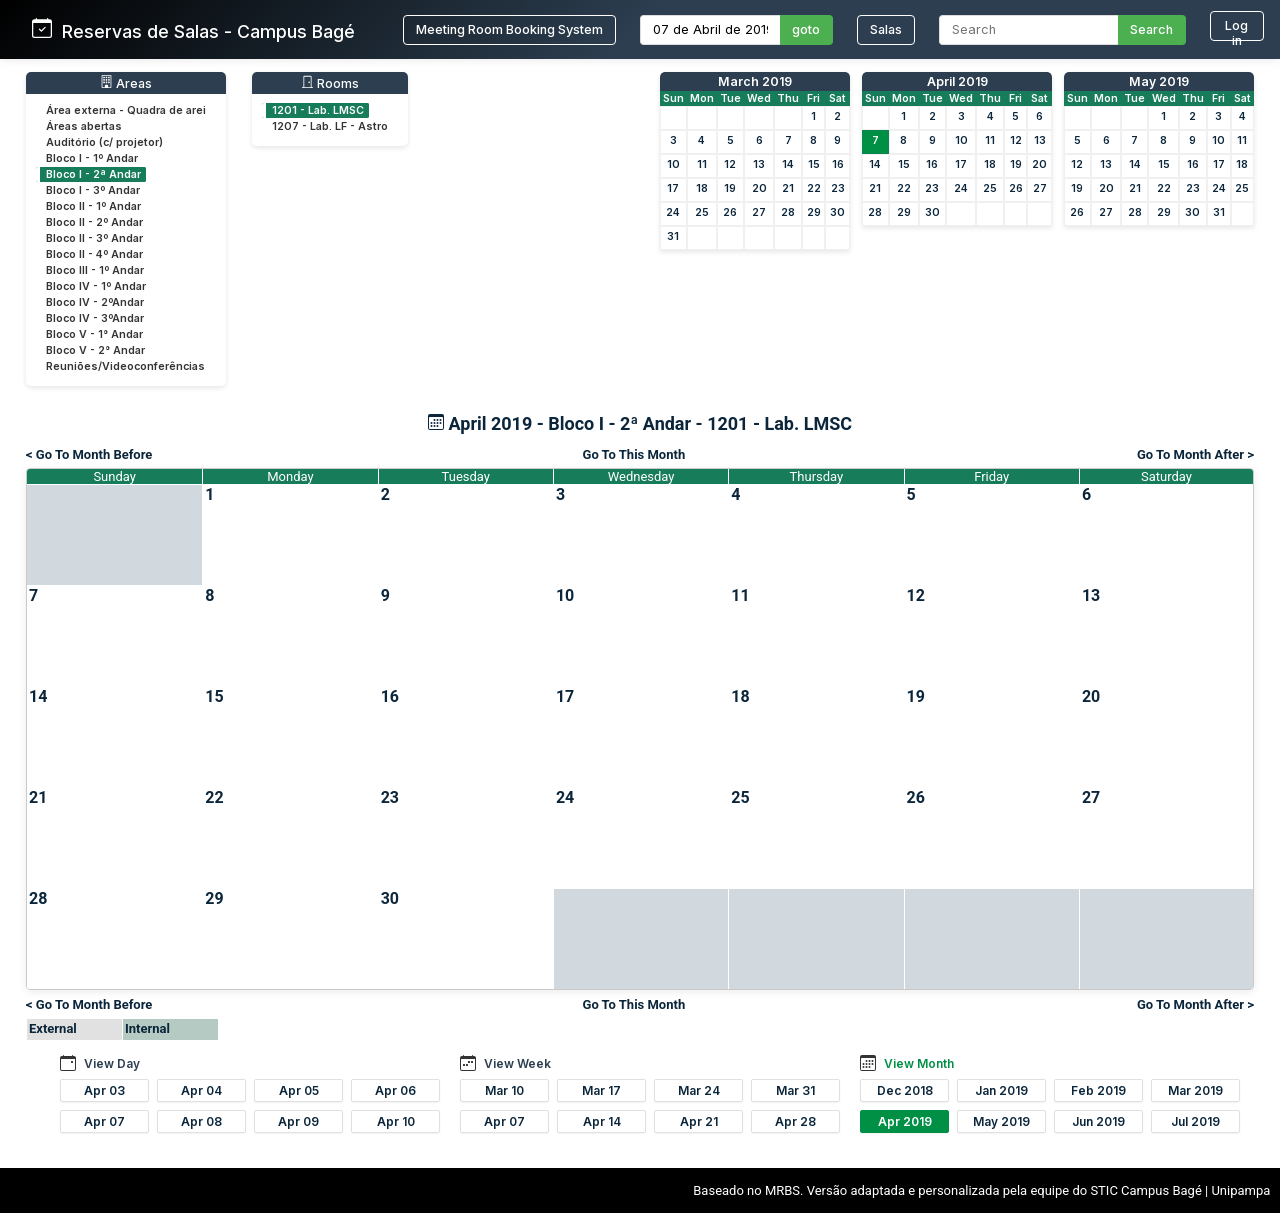  I want to click on View Month, so click(919, 1063).